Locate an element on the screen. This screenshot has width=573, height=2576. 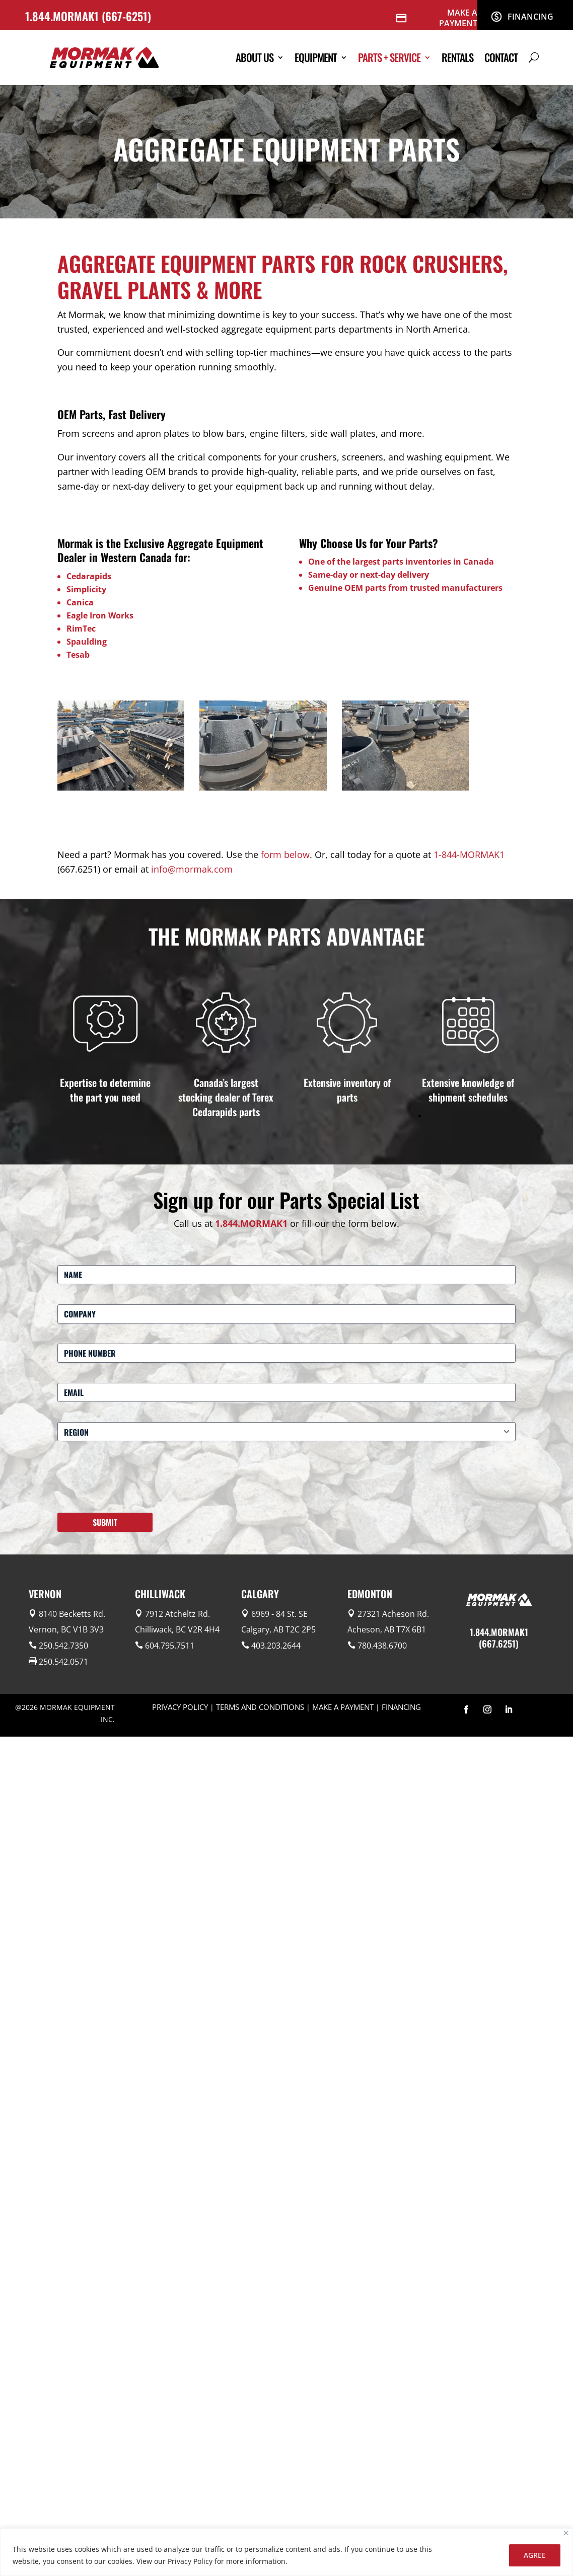
[region] is located at coordinates (286, 2552).